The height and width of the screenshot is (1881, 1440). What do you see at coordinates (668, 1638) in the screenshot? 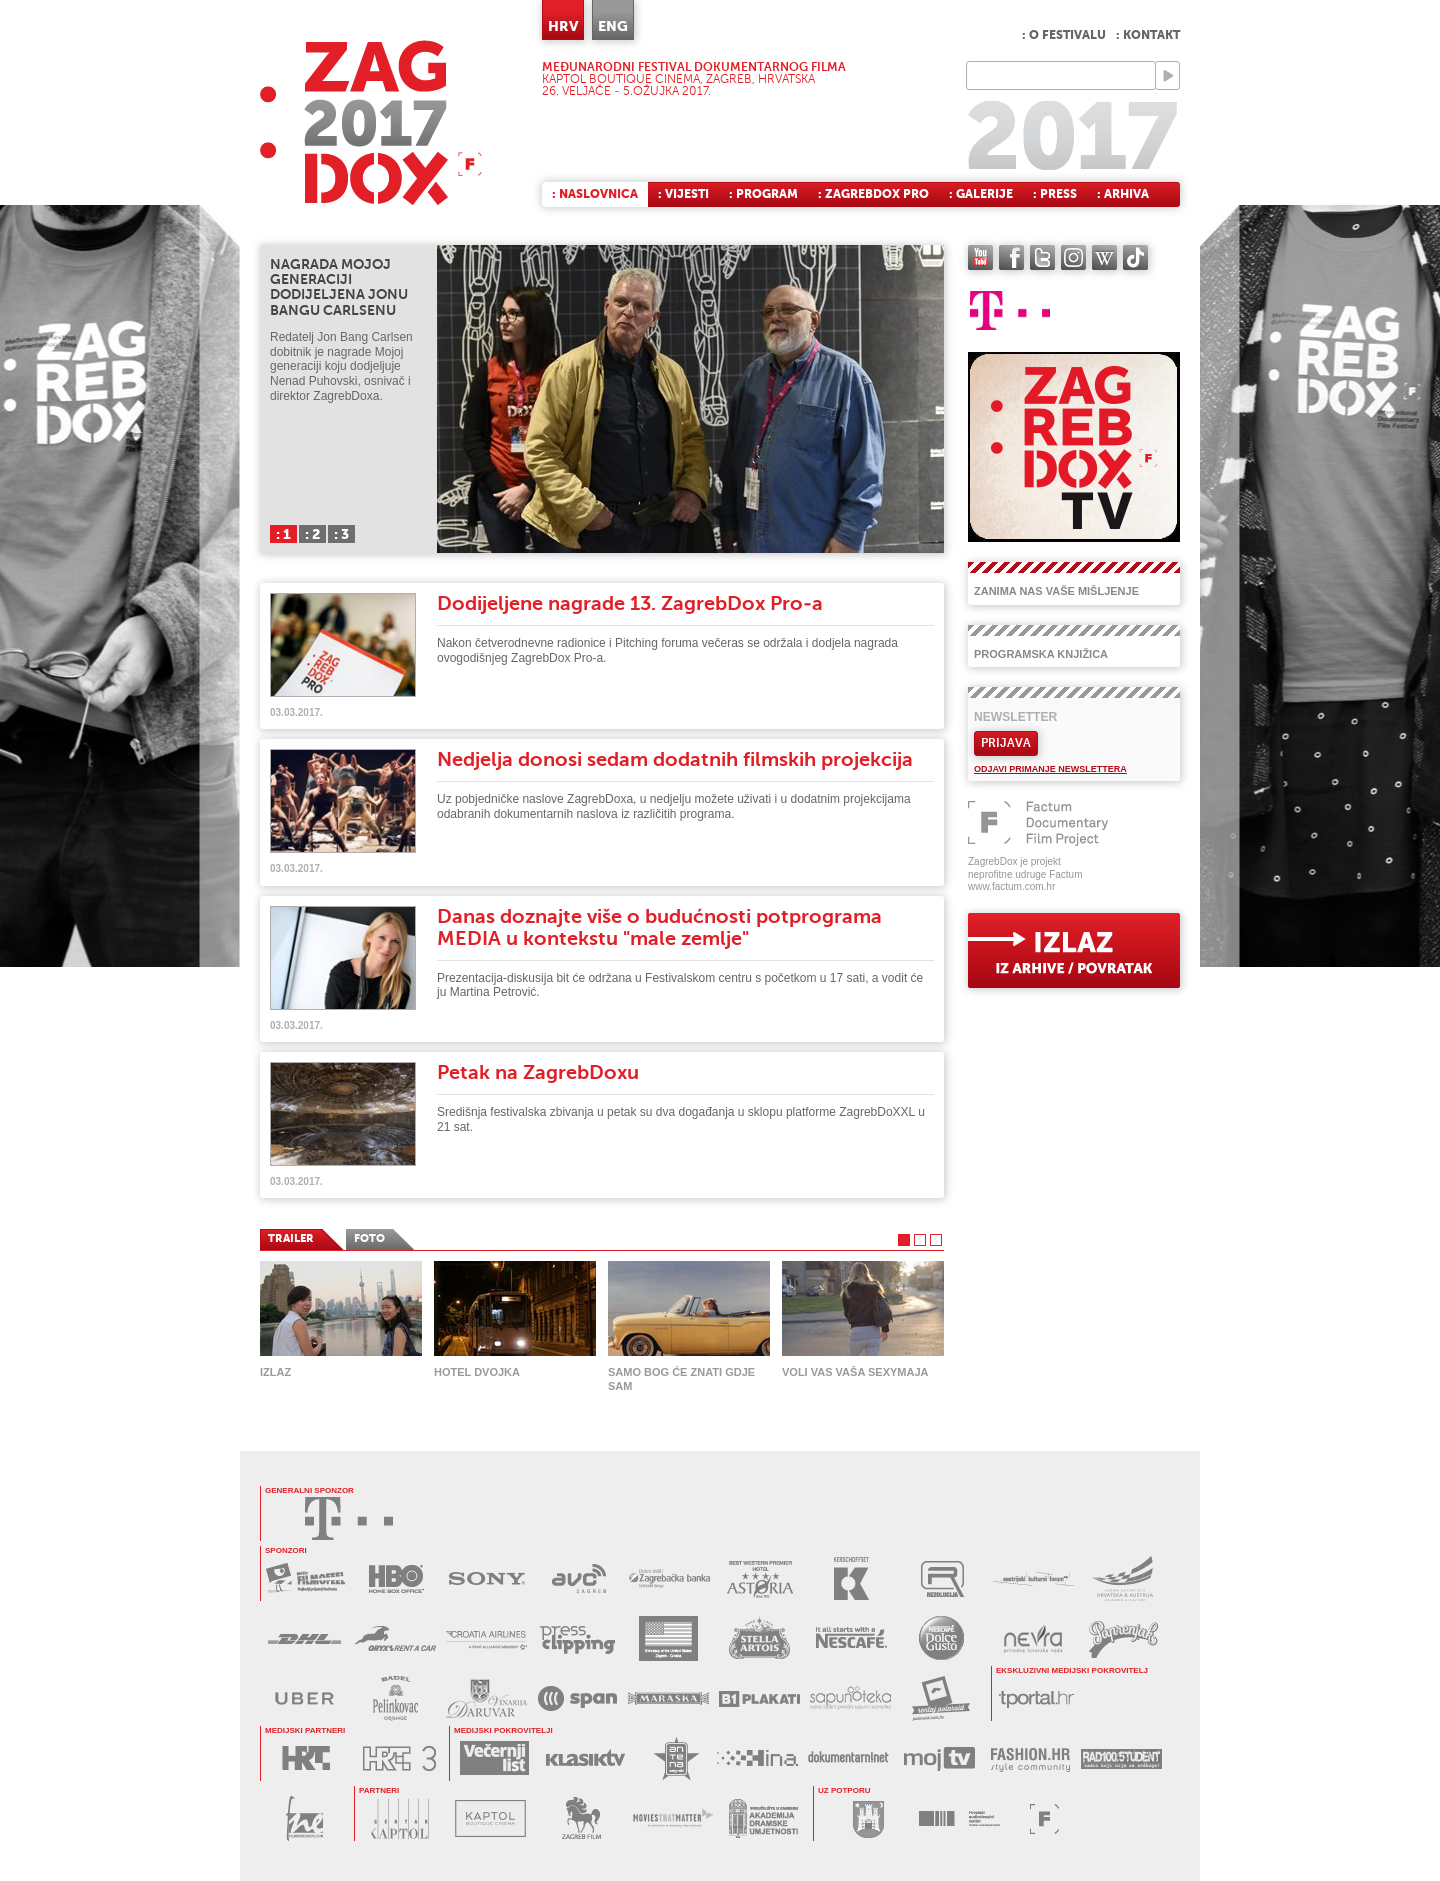
I see `USA EMBASSY` at bounding box center [668, 1638].